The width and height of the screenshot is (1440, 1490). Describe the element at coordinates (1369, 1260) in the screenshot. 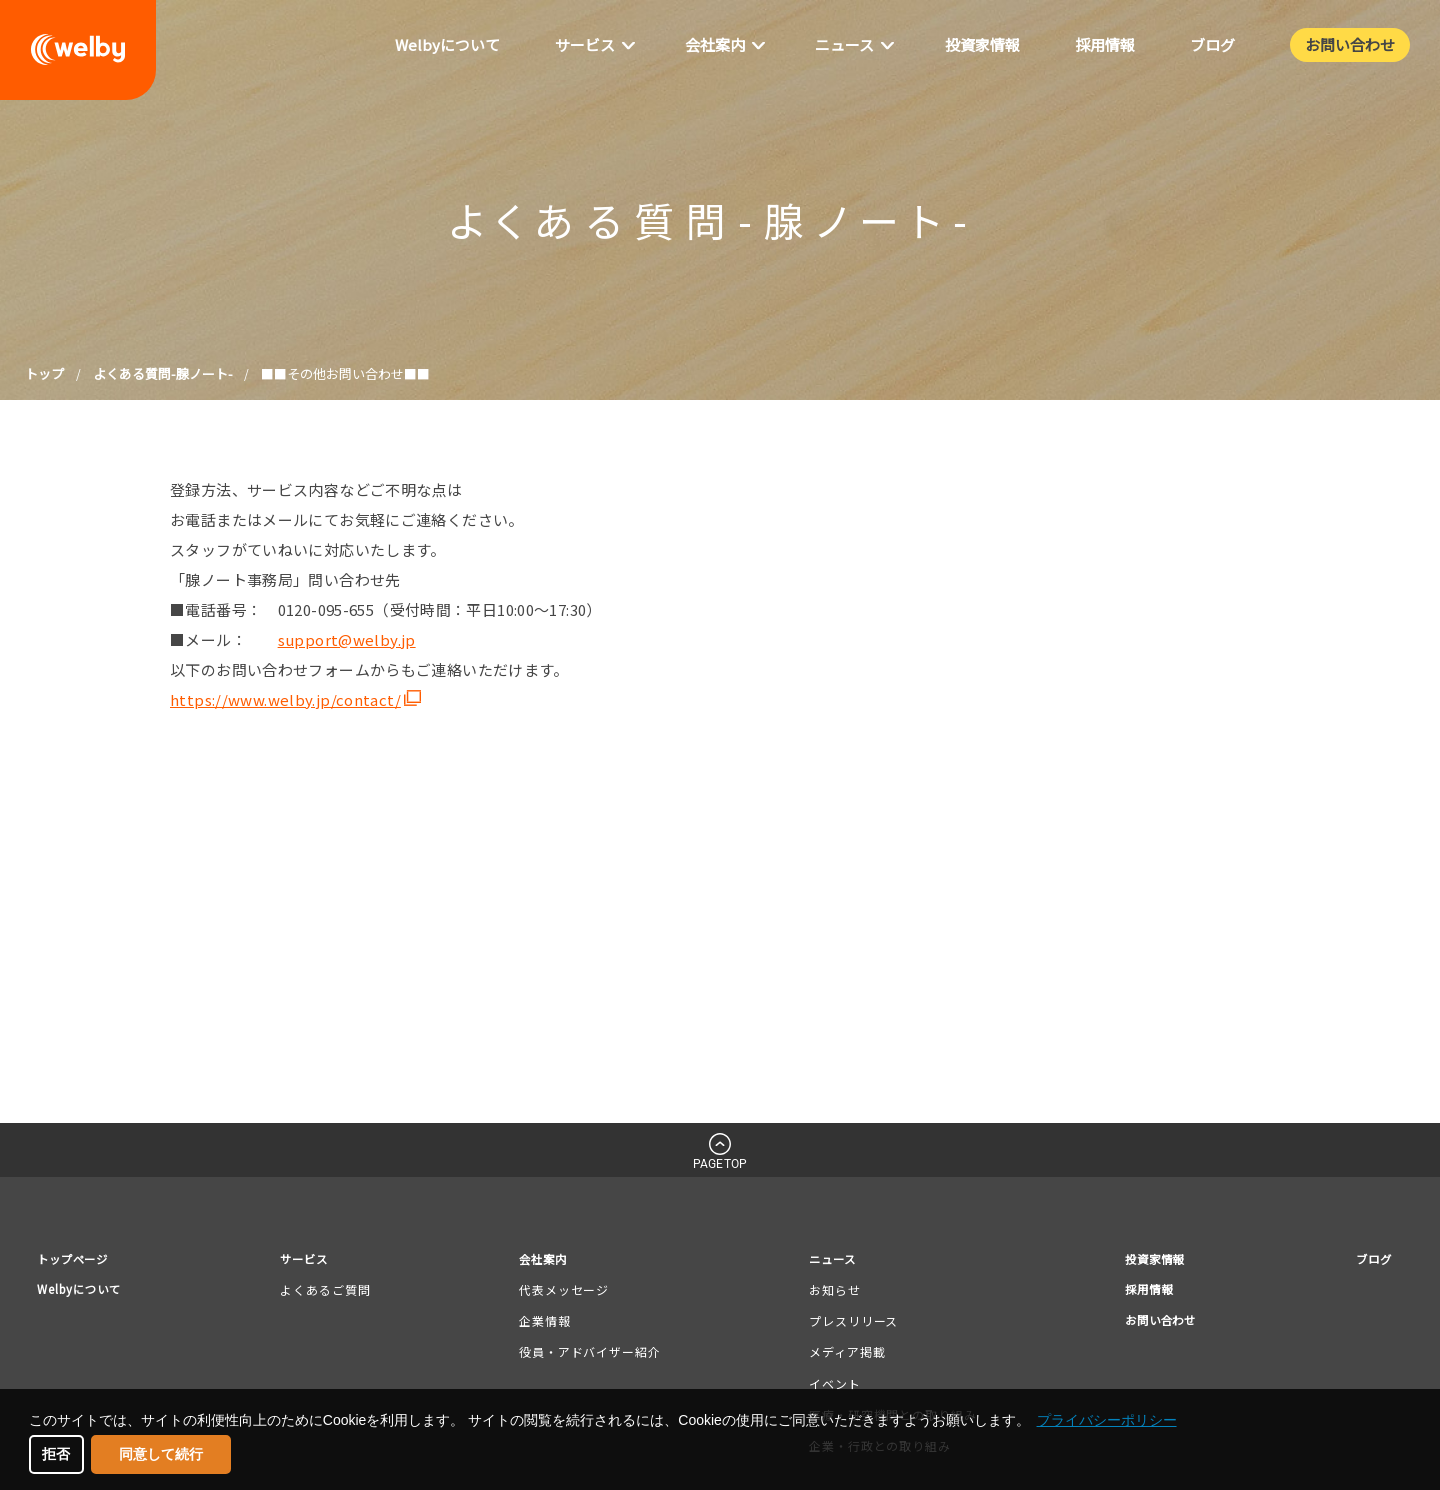

I see `ブログ` at that location.